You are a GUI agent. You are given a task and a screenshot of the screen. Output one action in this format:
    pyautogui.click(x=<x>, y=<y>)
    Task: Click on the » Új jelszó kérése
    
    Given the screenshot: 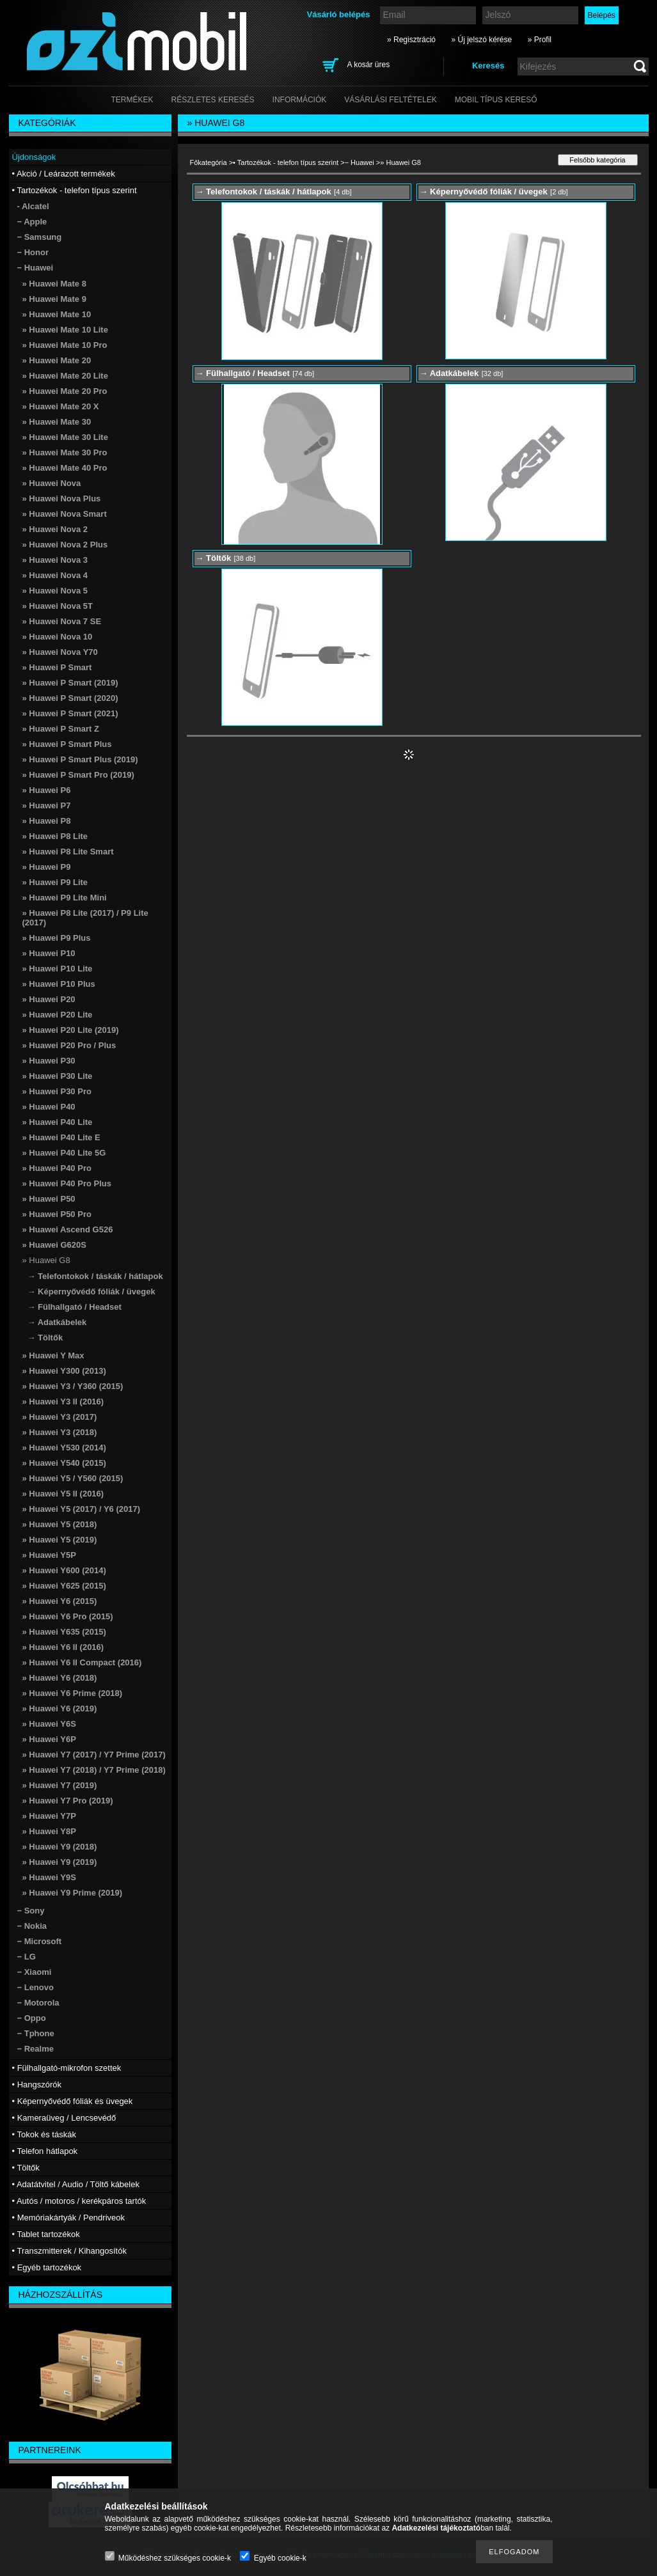 What is the action you would take?
    pyautogui.click(x=481, y=39)
    